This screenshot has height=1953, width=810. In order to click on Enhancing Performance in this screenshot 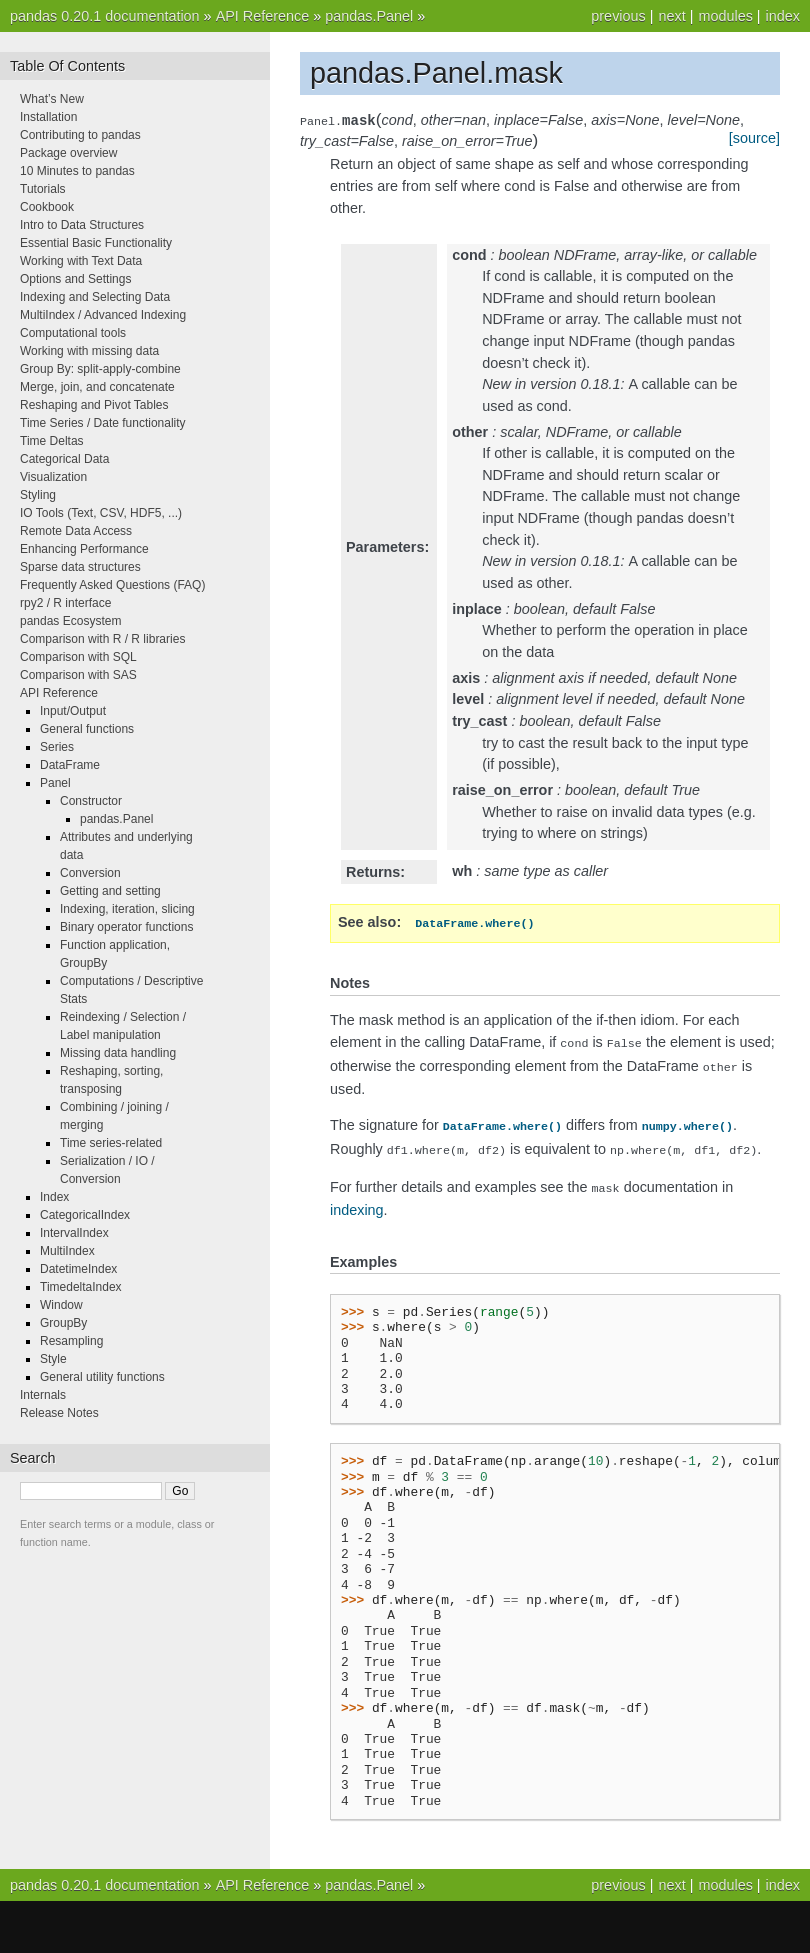, I will do `click(84, 549)`.